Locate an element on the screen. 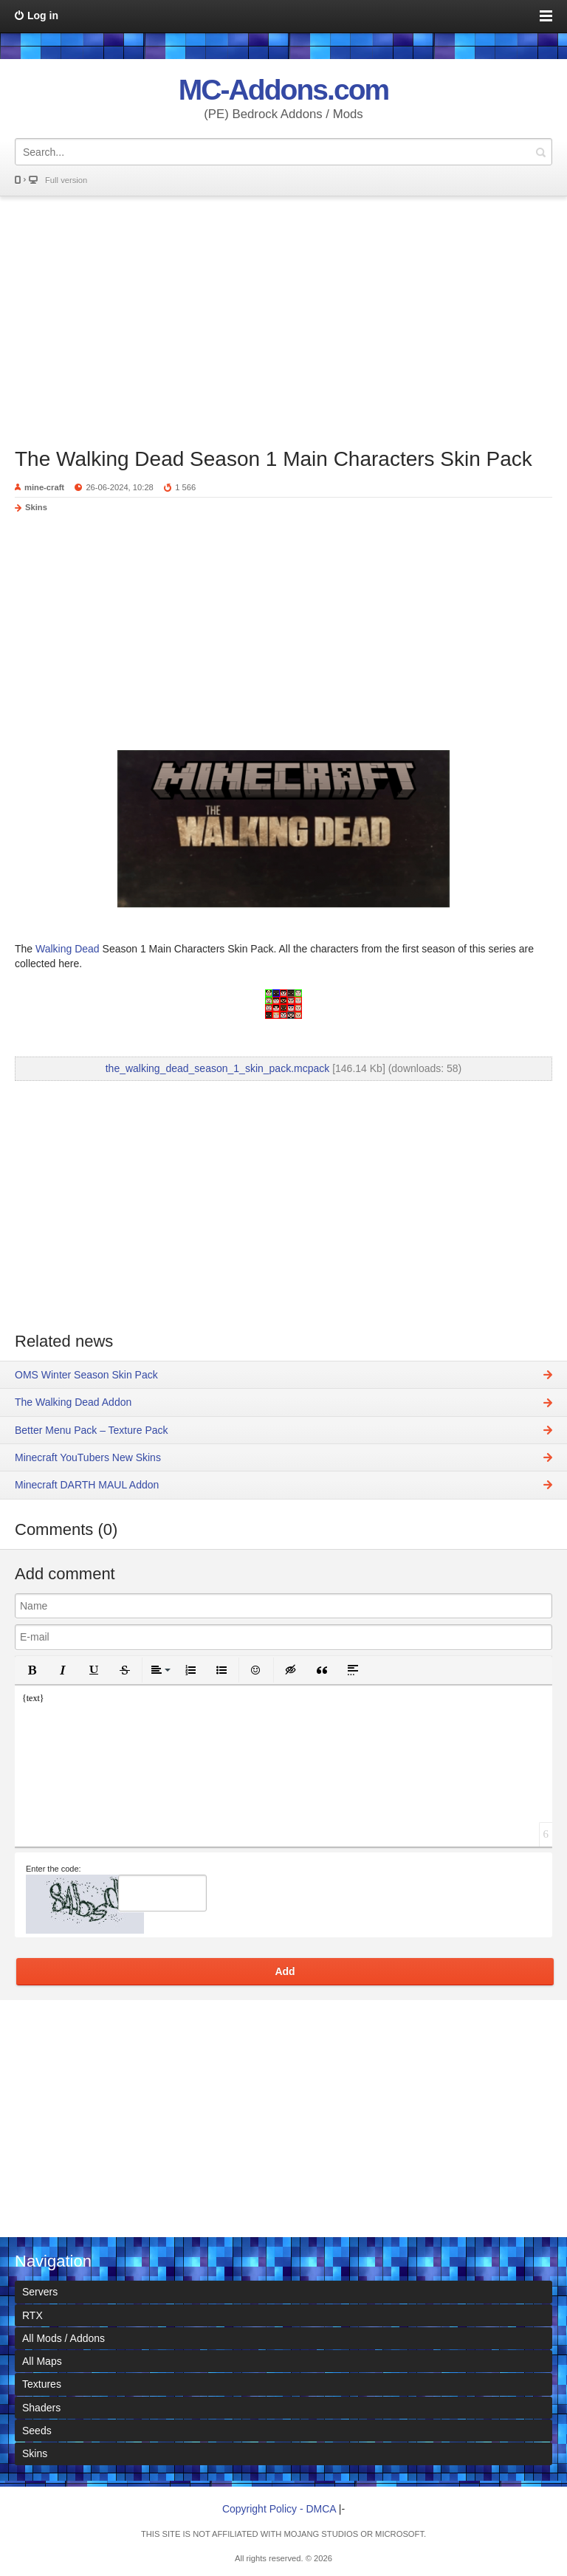  Textures is located at coordinates (41, 2384).